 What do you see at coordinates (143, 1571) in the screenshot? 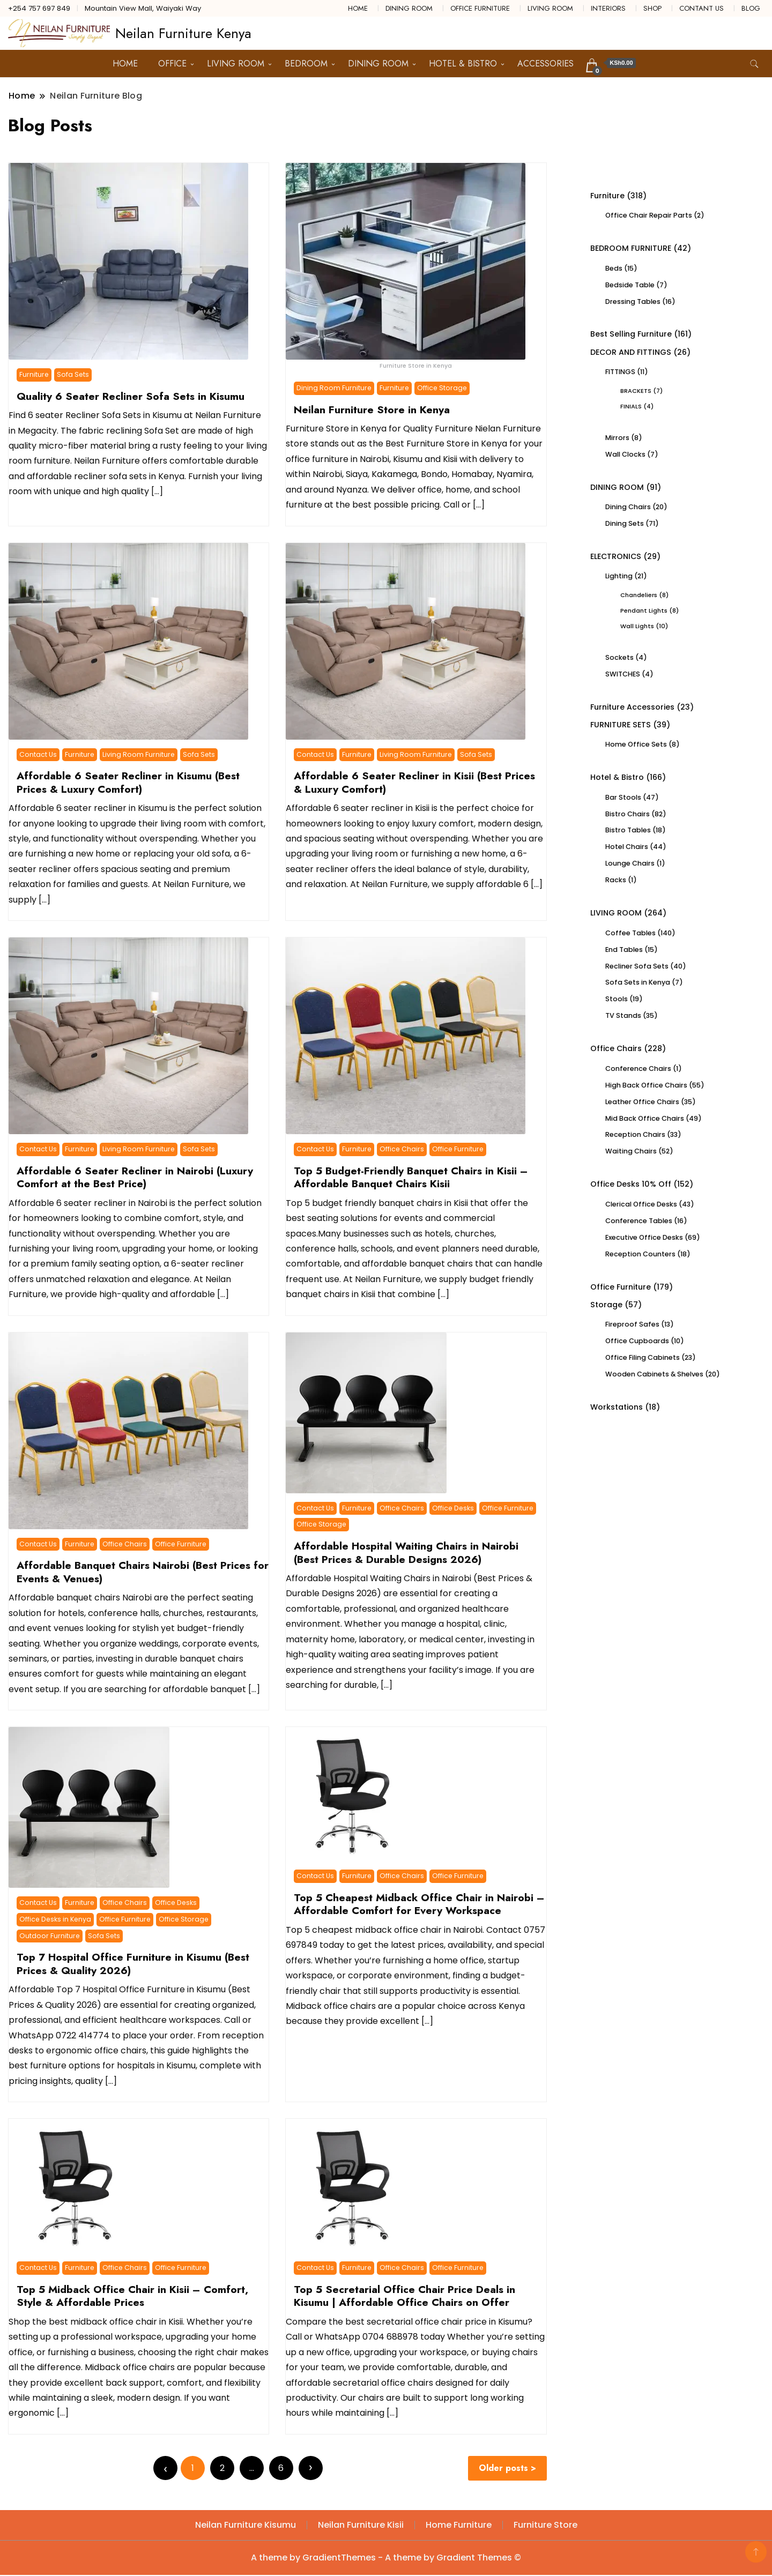
I see `Affordable Banquet Chairs Nairobi (Best Prices for Events & Venues)` at bounding box center [143, 1571].